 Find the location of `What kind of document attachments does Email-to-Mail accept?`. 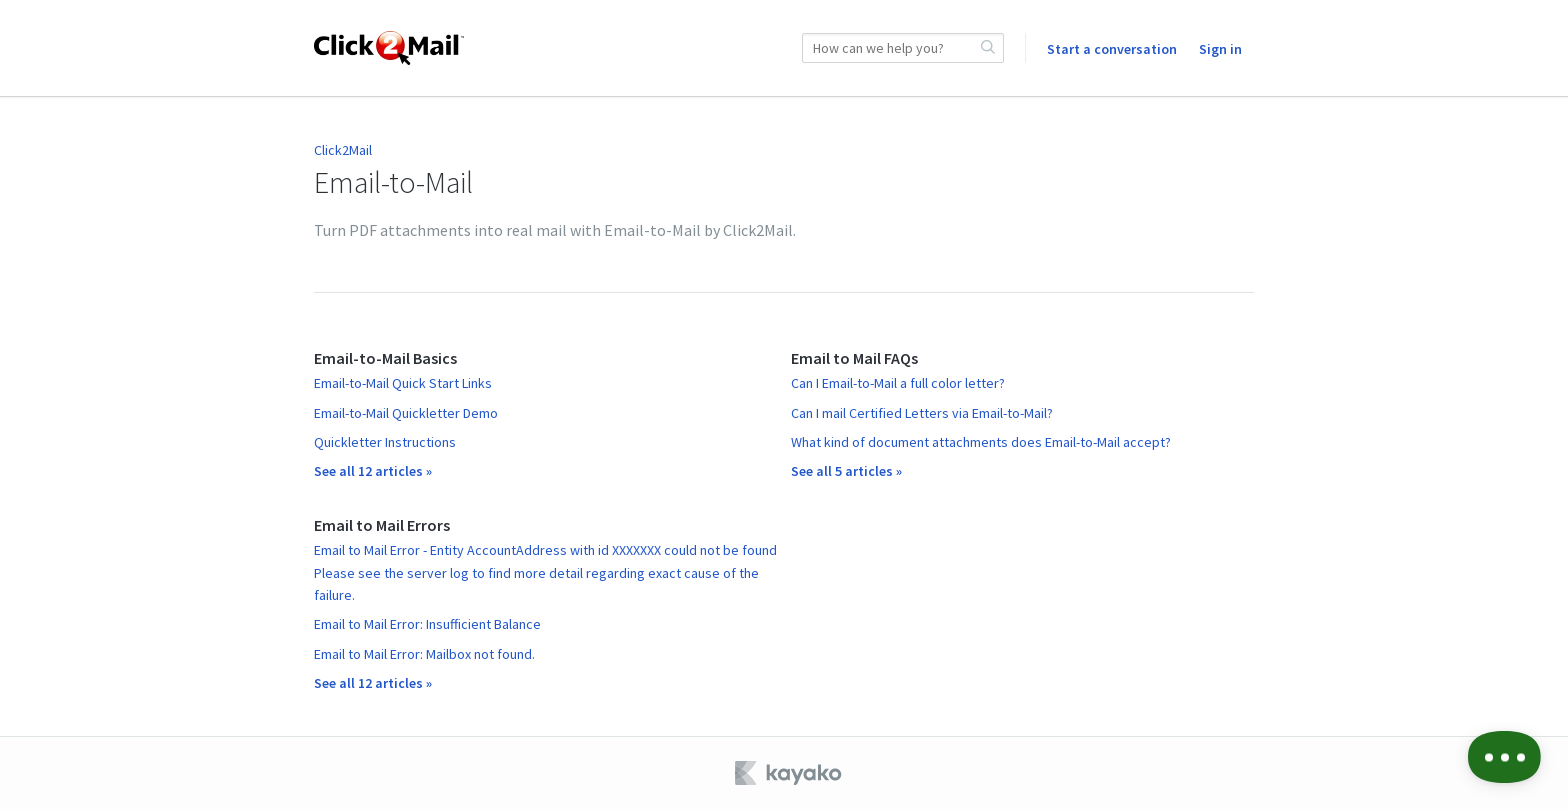

What kind of document attachments does Email-to-Mail accept? is located at coordinates (981, 442).